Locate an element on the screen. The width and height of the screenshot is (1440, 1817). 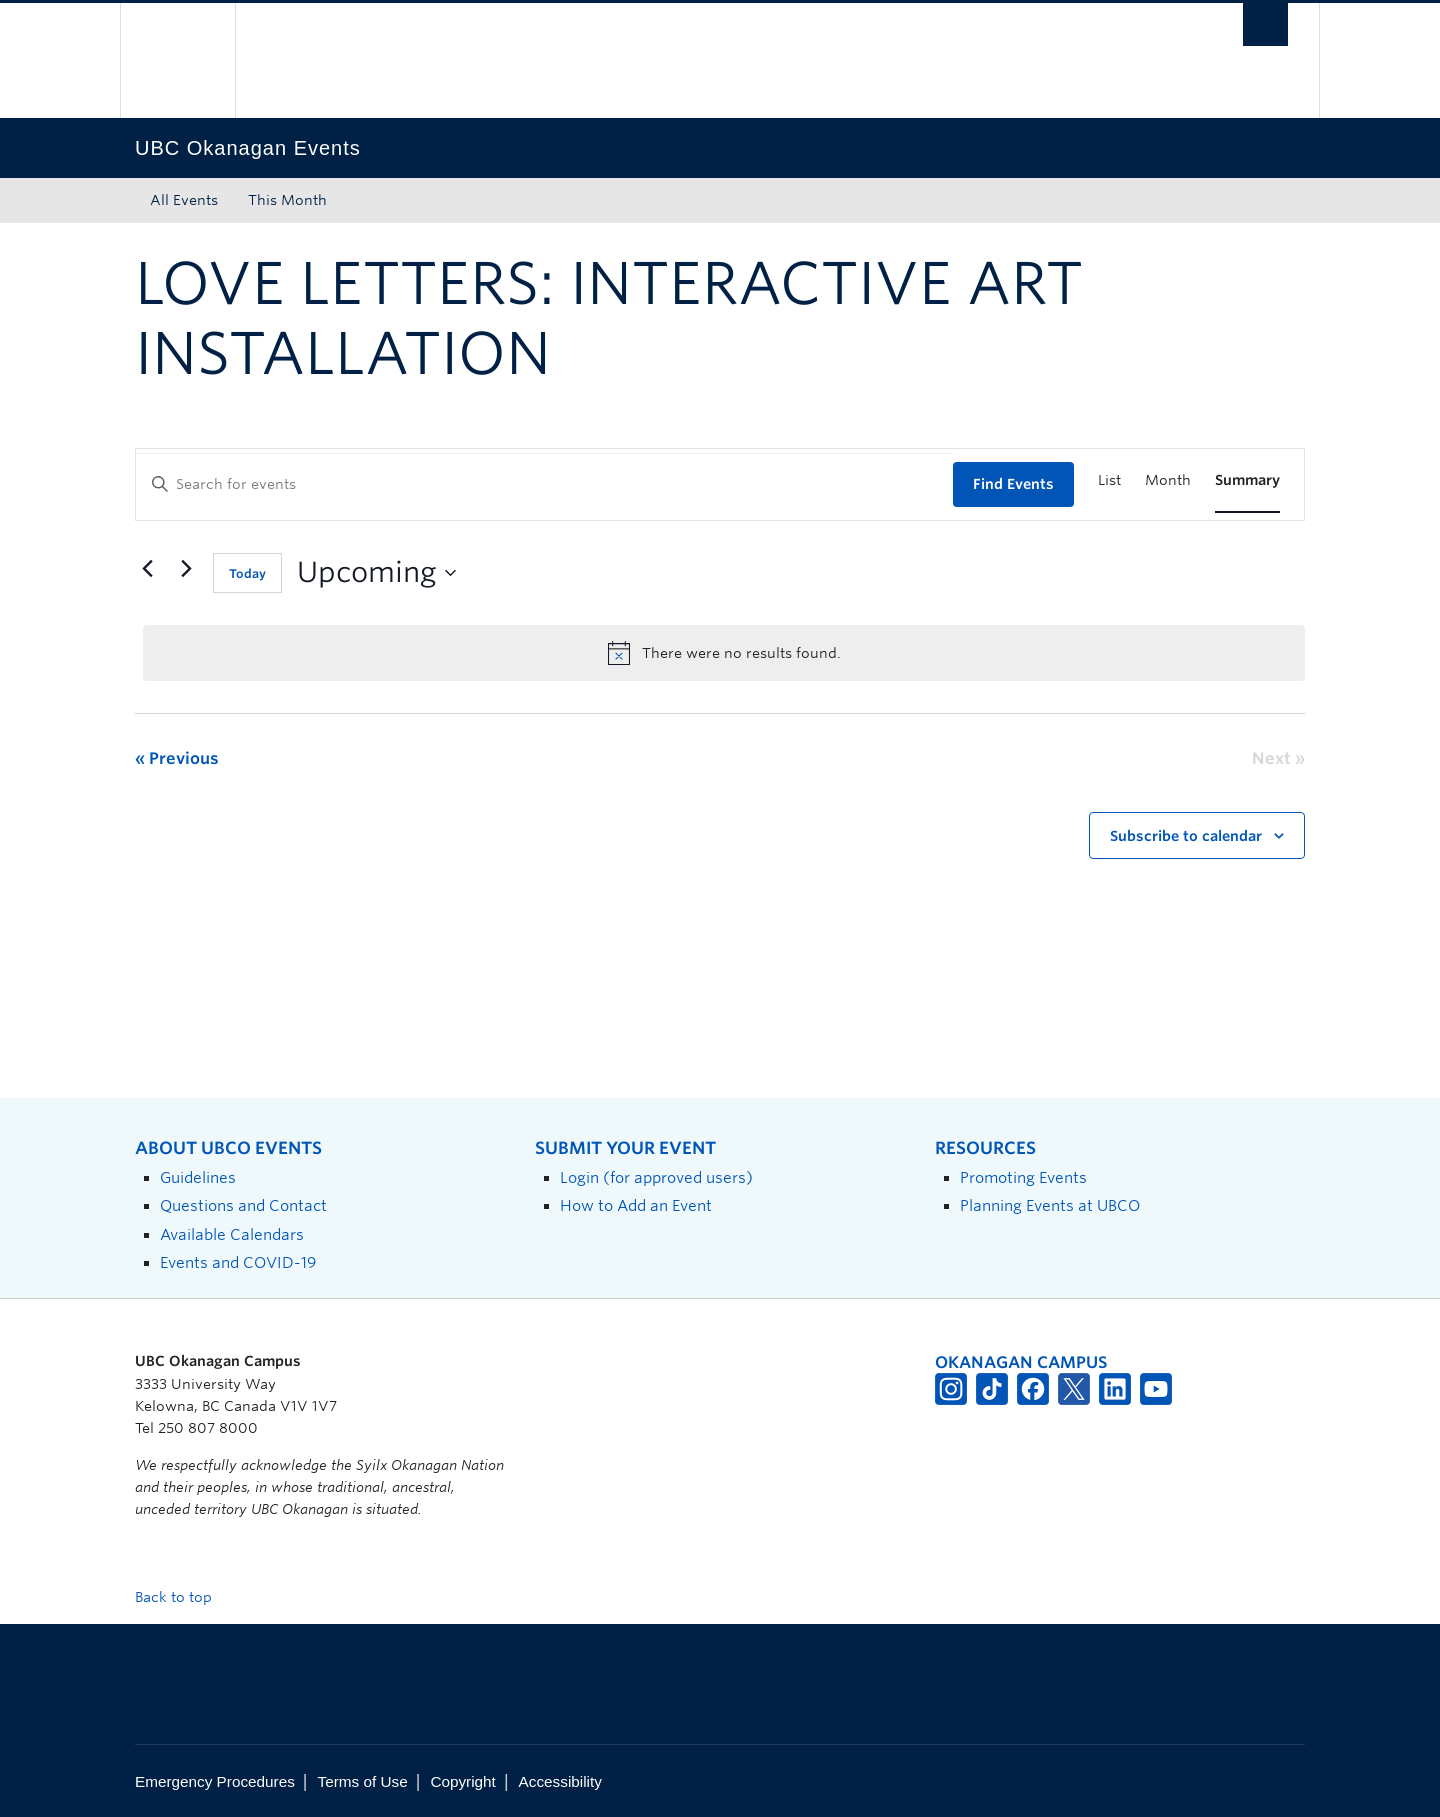
Promoting Events is located at coordinates (1023, 1177).